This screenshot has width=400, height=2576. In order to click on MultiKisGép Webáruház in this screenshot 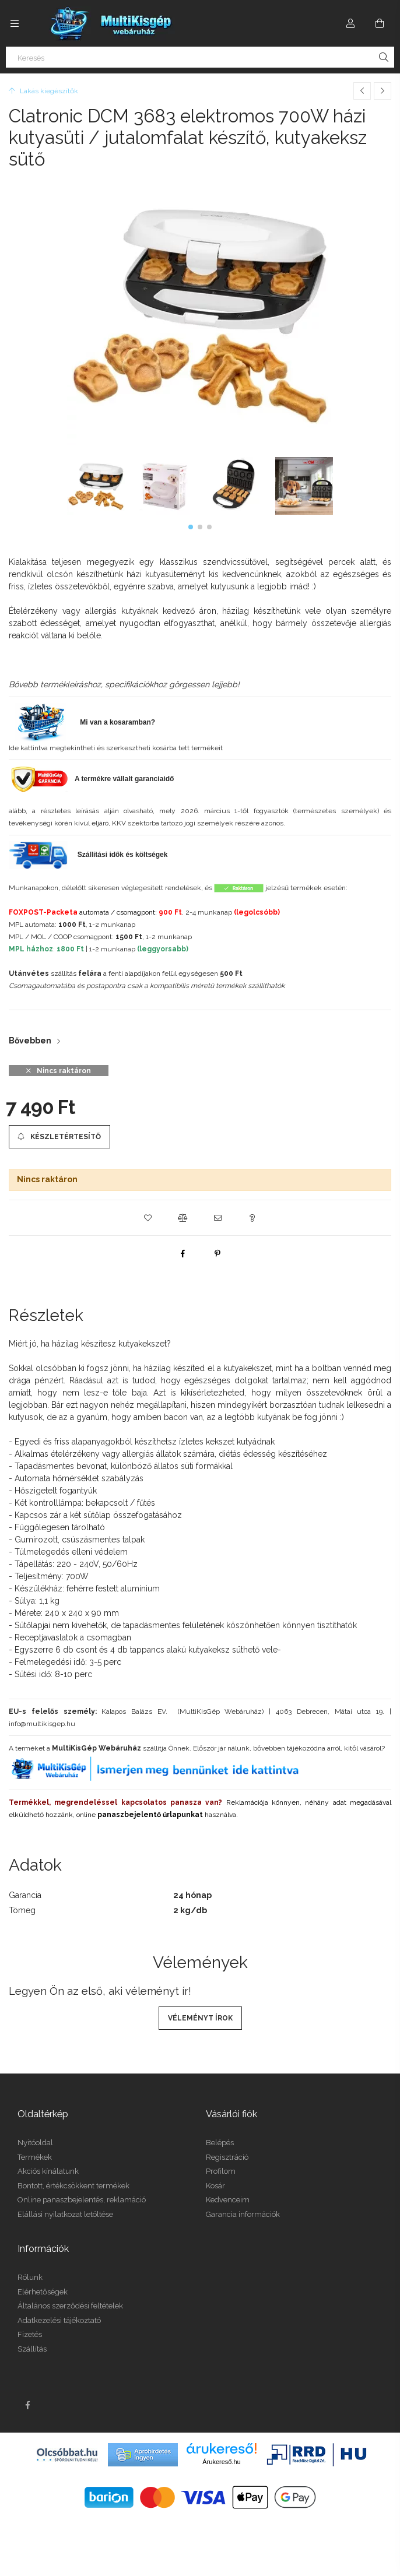, I will do `click(96, 1748)`.